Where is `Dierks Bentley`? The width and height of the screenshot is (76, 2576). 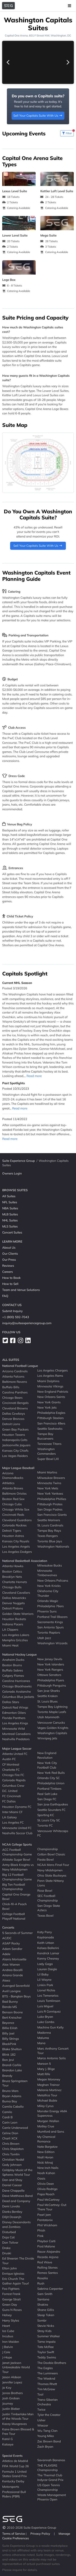 Dierks Bentley is located at coordinates (12, 2211).